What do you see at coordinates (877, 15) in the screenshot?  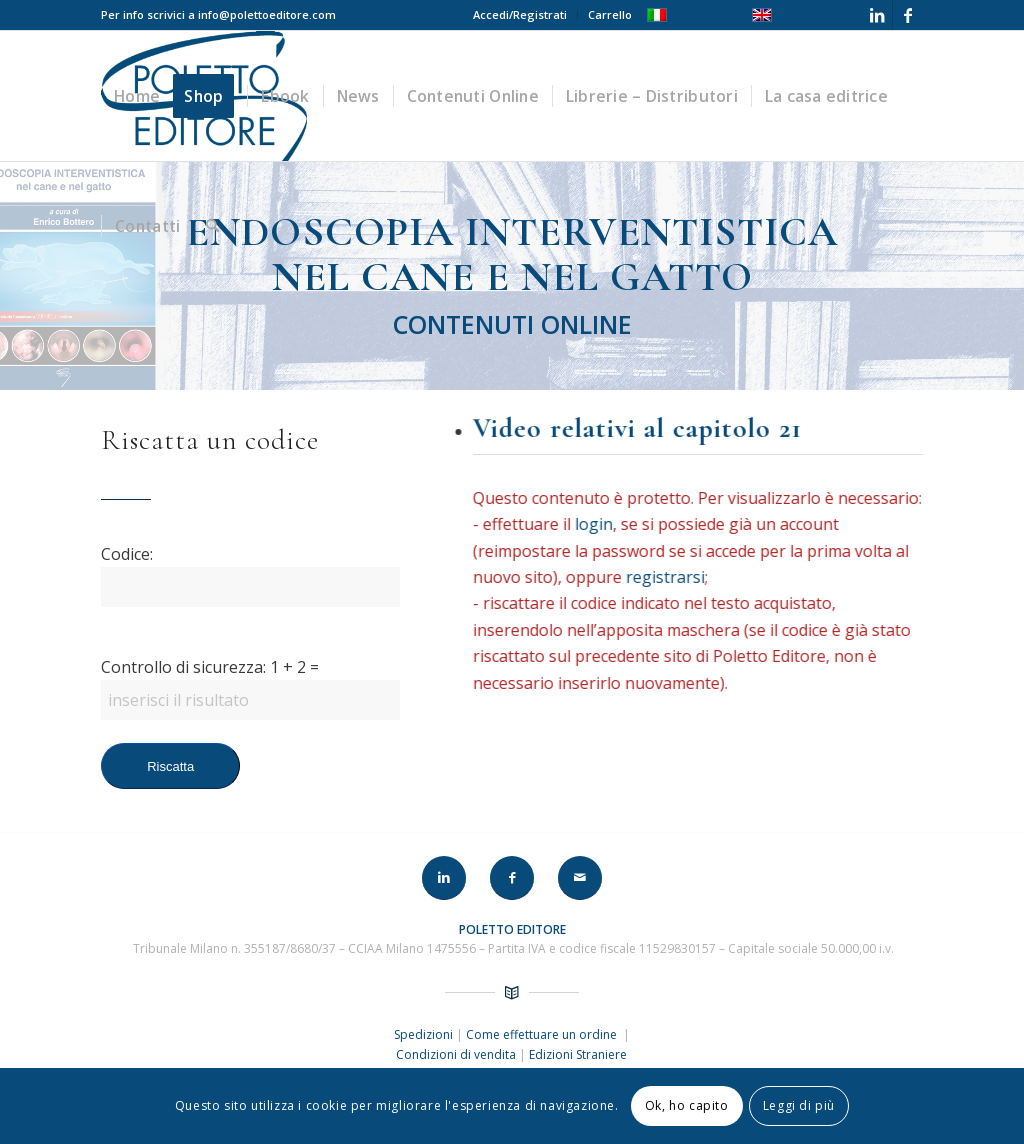 I see `[Collegamento a LinkedIn]` at bounding box center [877, 15].